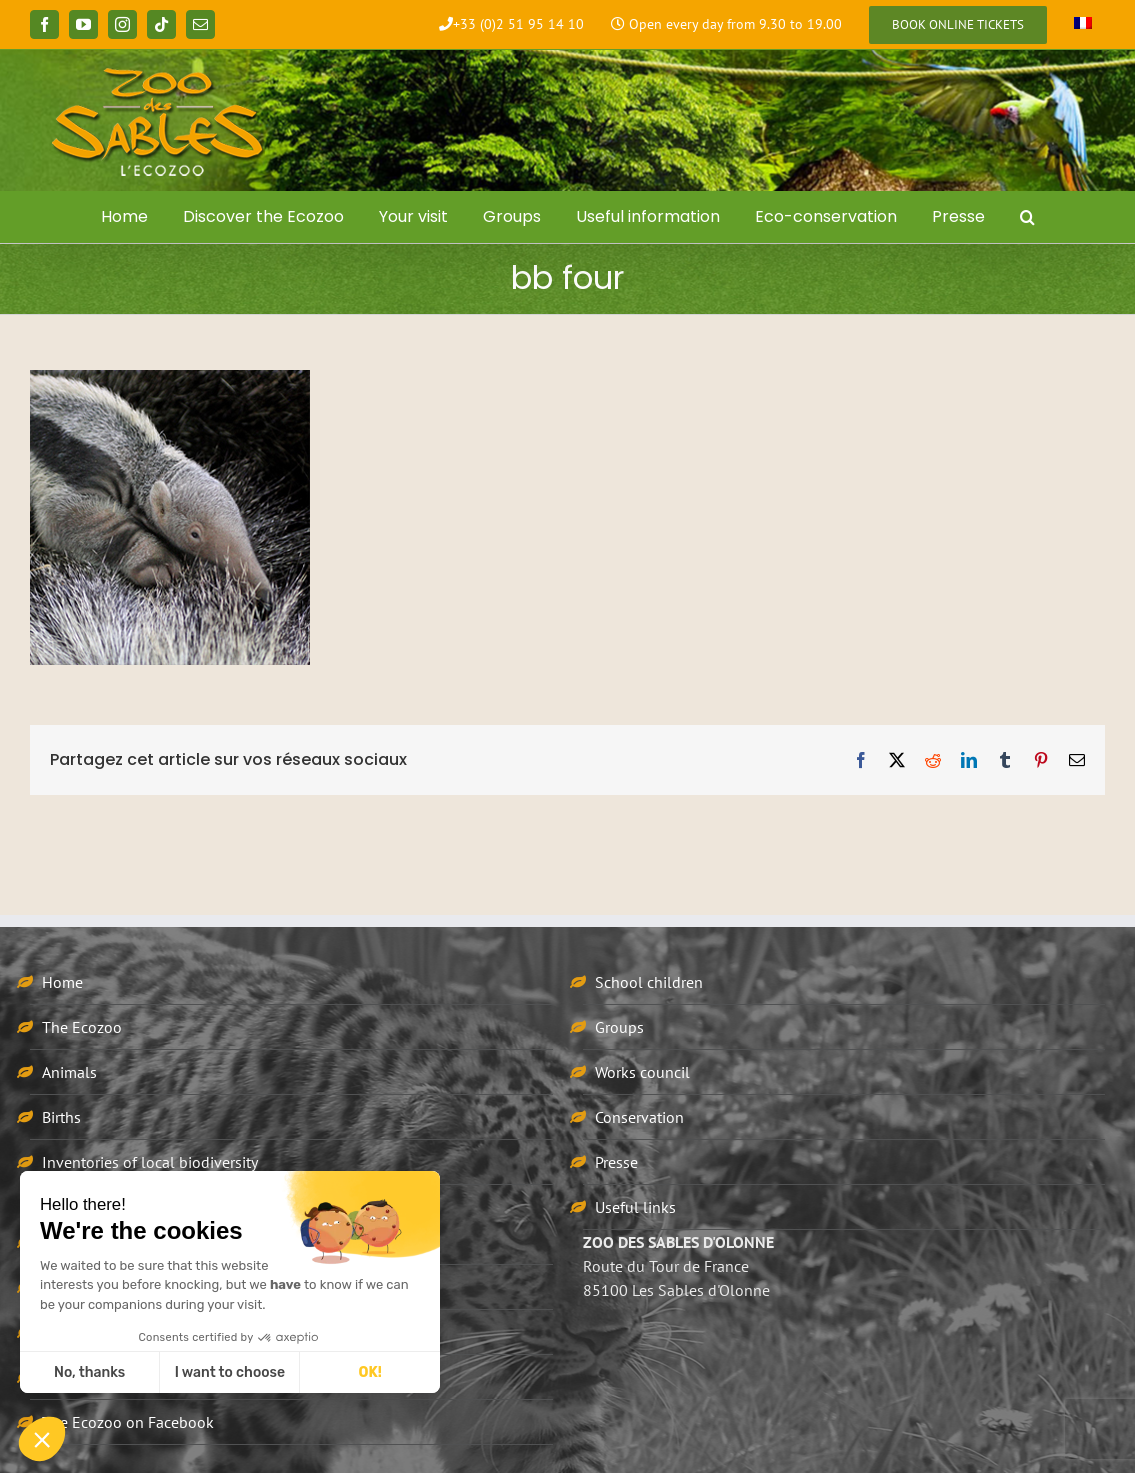 Image resolution: width=1135 pixels, height=1473 pixels. What do you see at coordinates (370, 1372) in the screenshot?
I see `OK! [Accept all cookies]` at bounding box center [370, 1372].